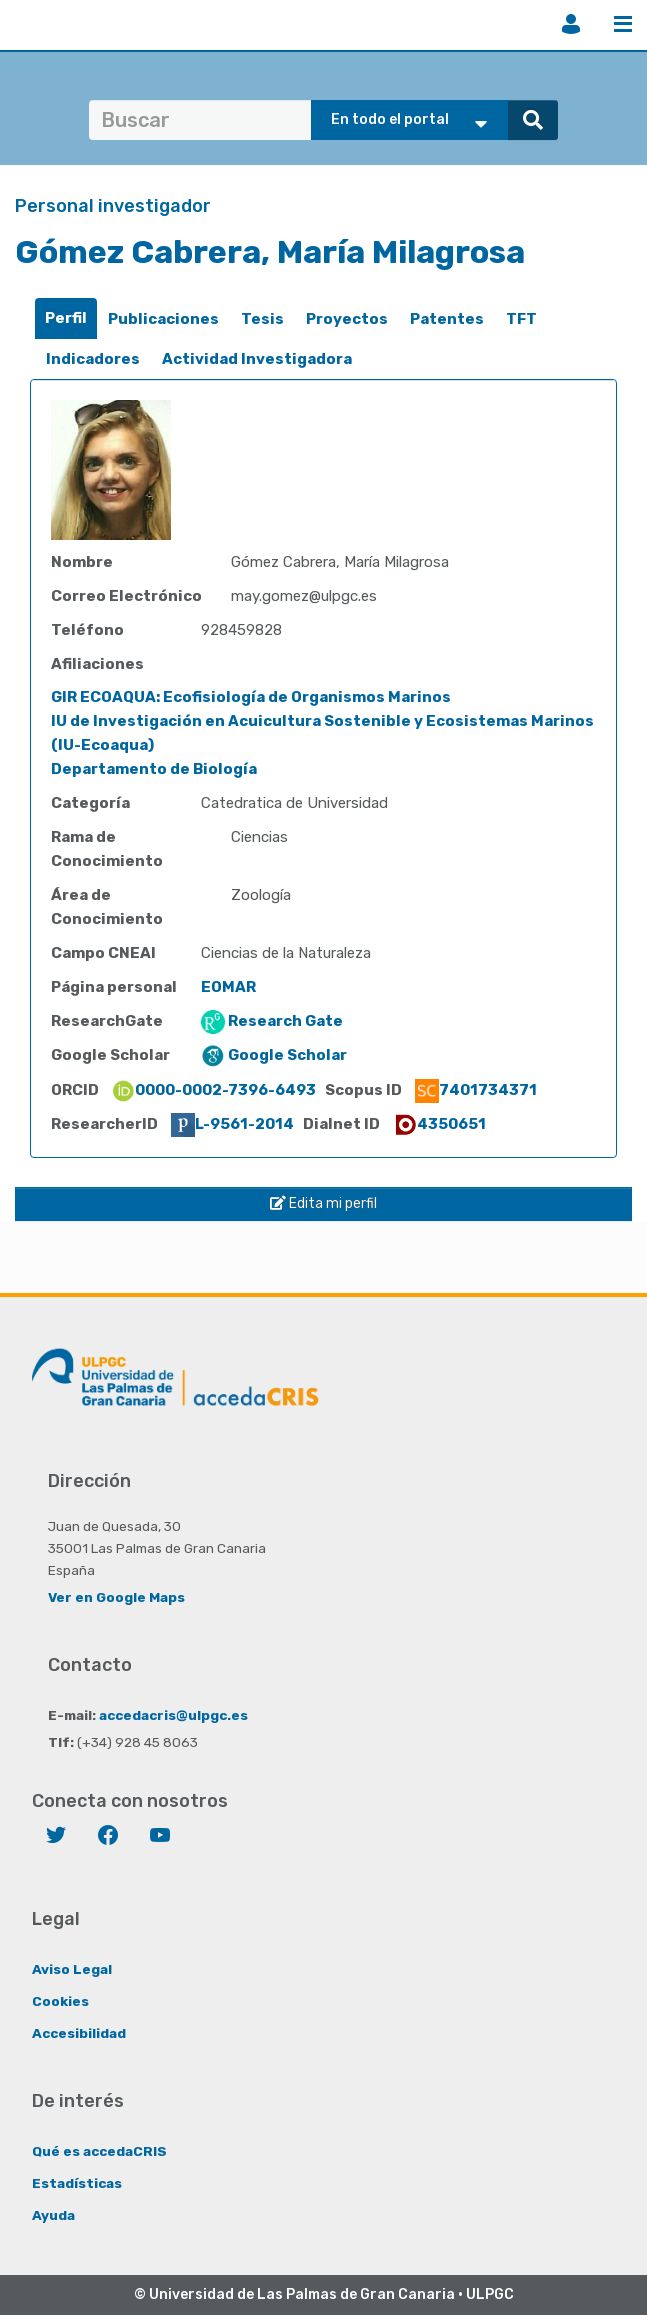  What do you see at coordinates (66, 318) in the screenshot?
I see `Perfil [presentation]` at bounding box center [66, 318].